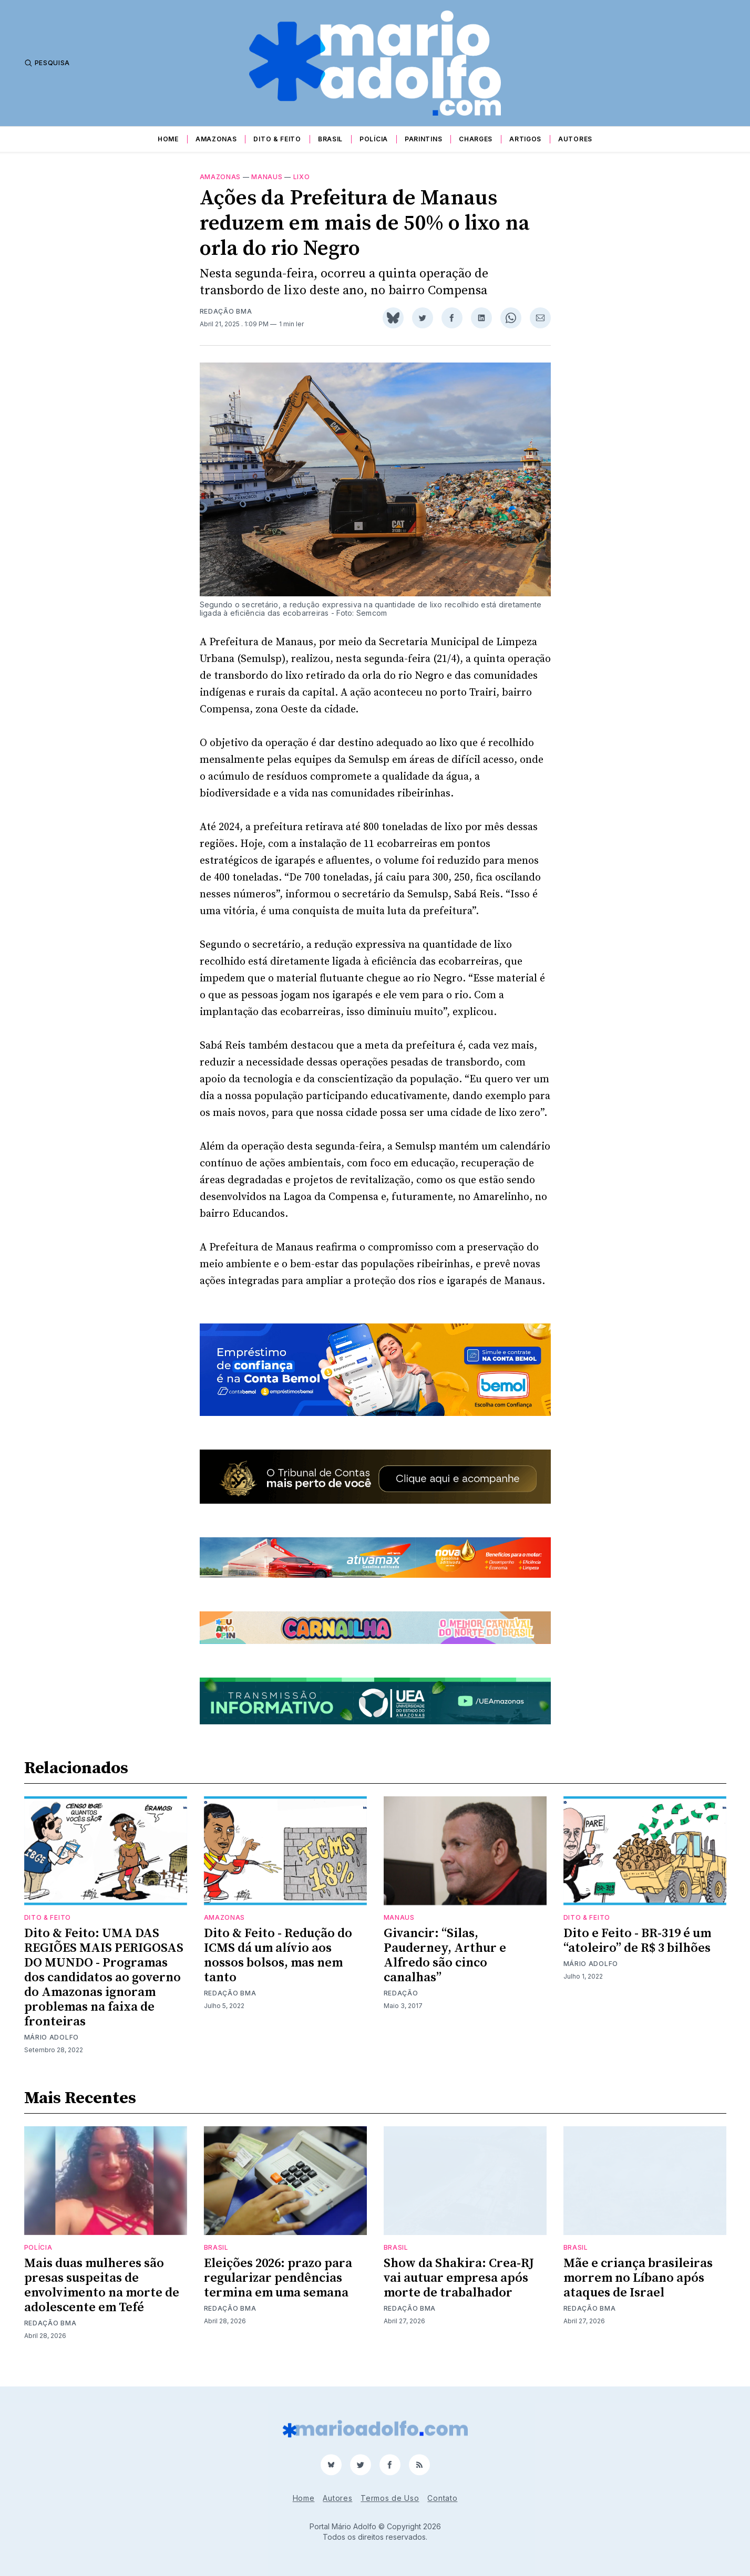 This screenshot has width=750, height=2576. Describe the element at coordinates (638, 2290) in the screenshot. I see `Mãe e criança brasileiras morrem no Líbano após ataques de Israel` at that location.